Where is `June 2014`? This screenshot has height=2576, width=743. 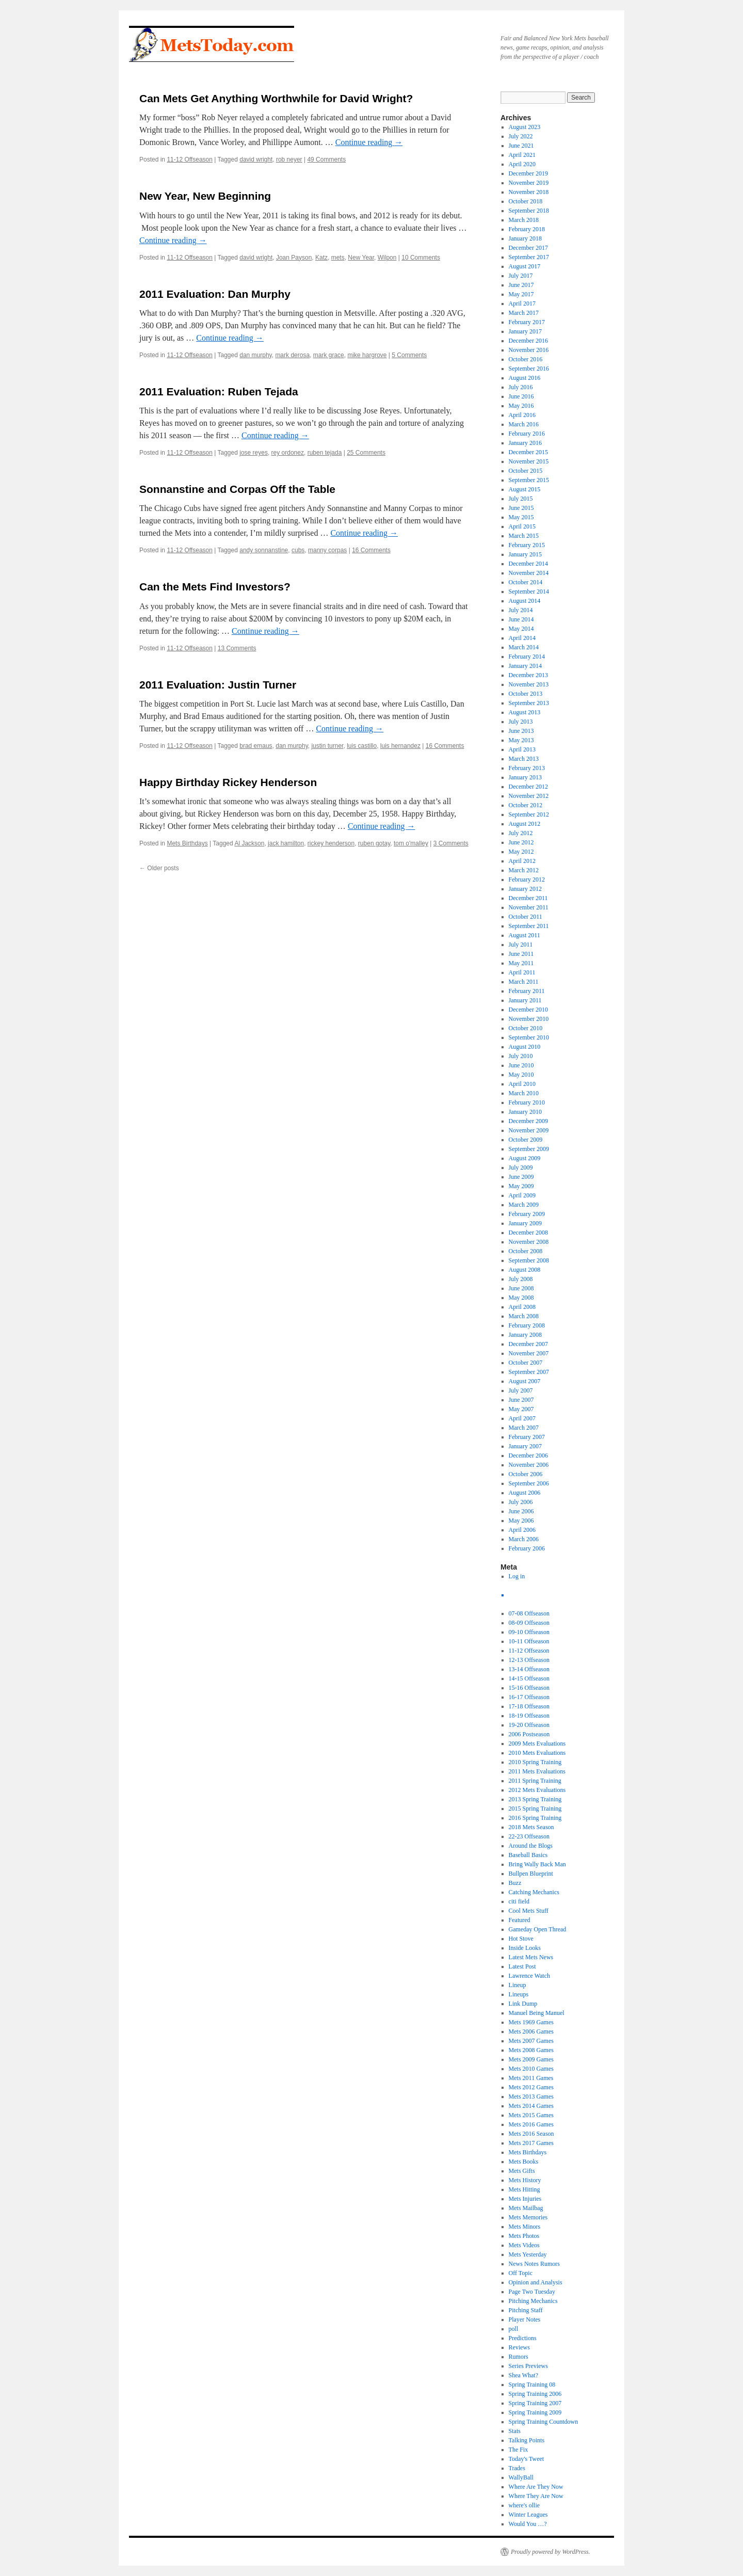
June 2014 is located at coordinates (521, 619).